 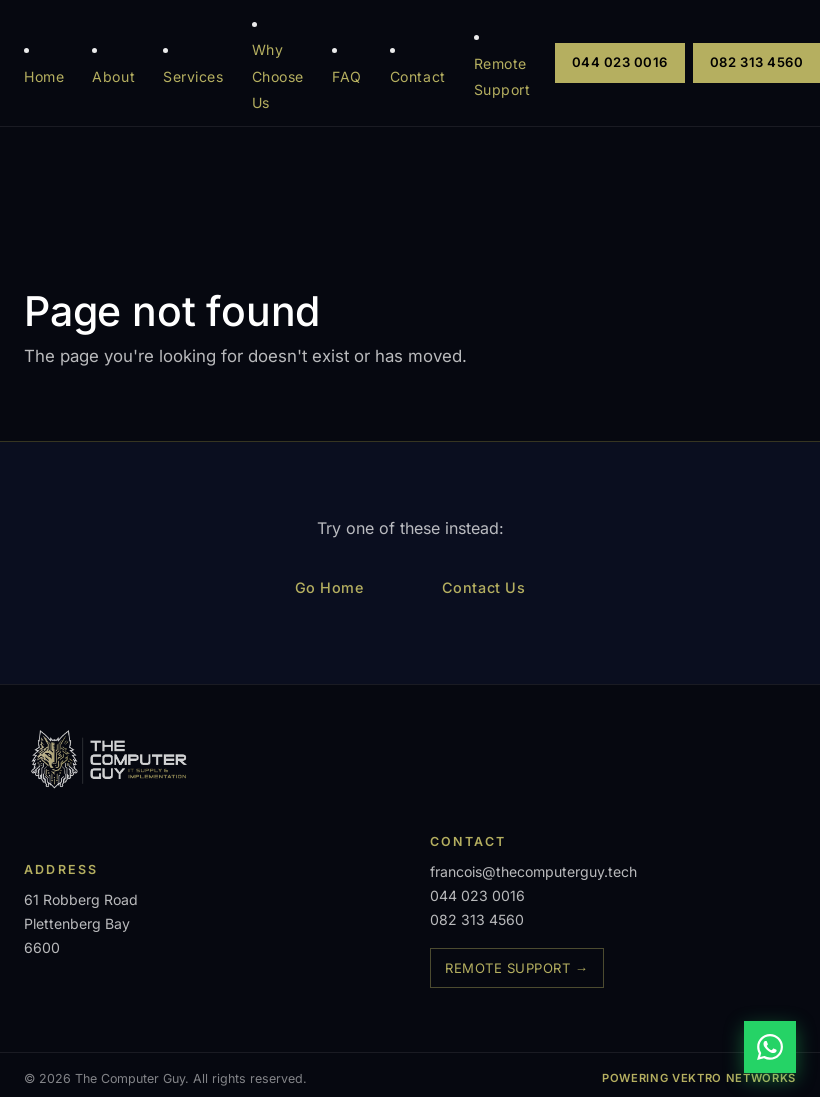 I want to click on FAQ, so click(x=347, y=76).